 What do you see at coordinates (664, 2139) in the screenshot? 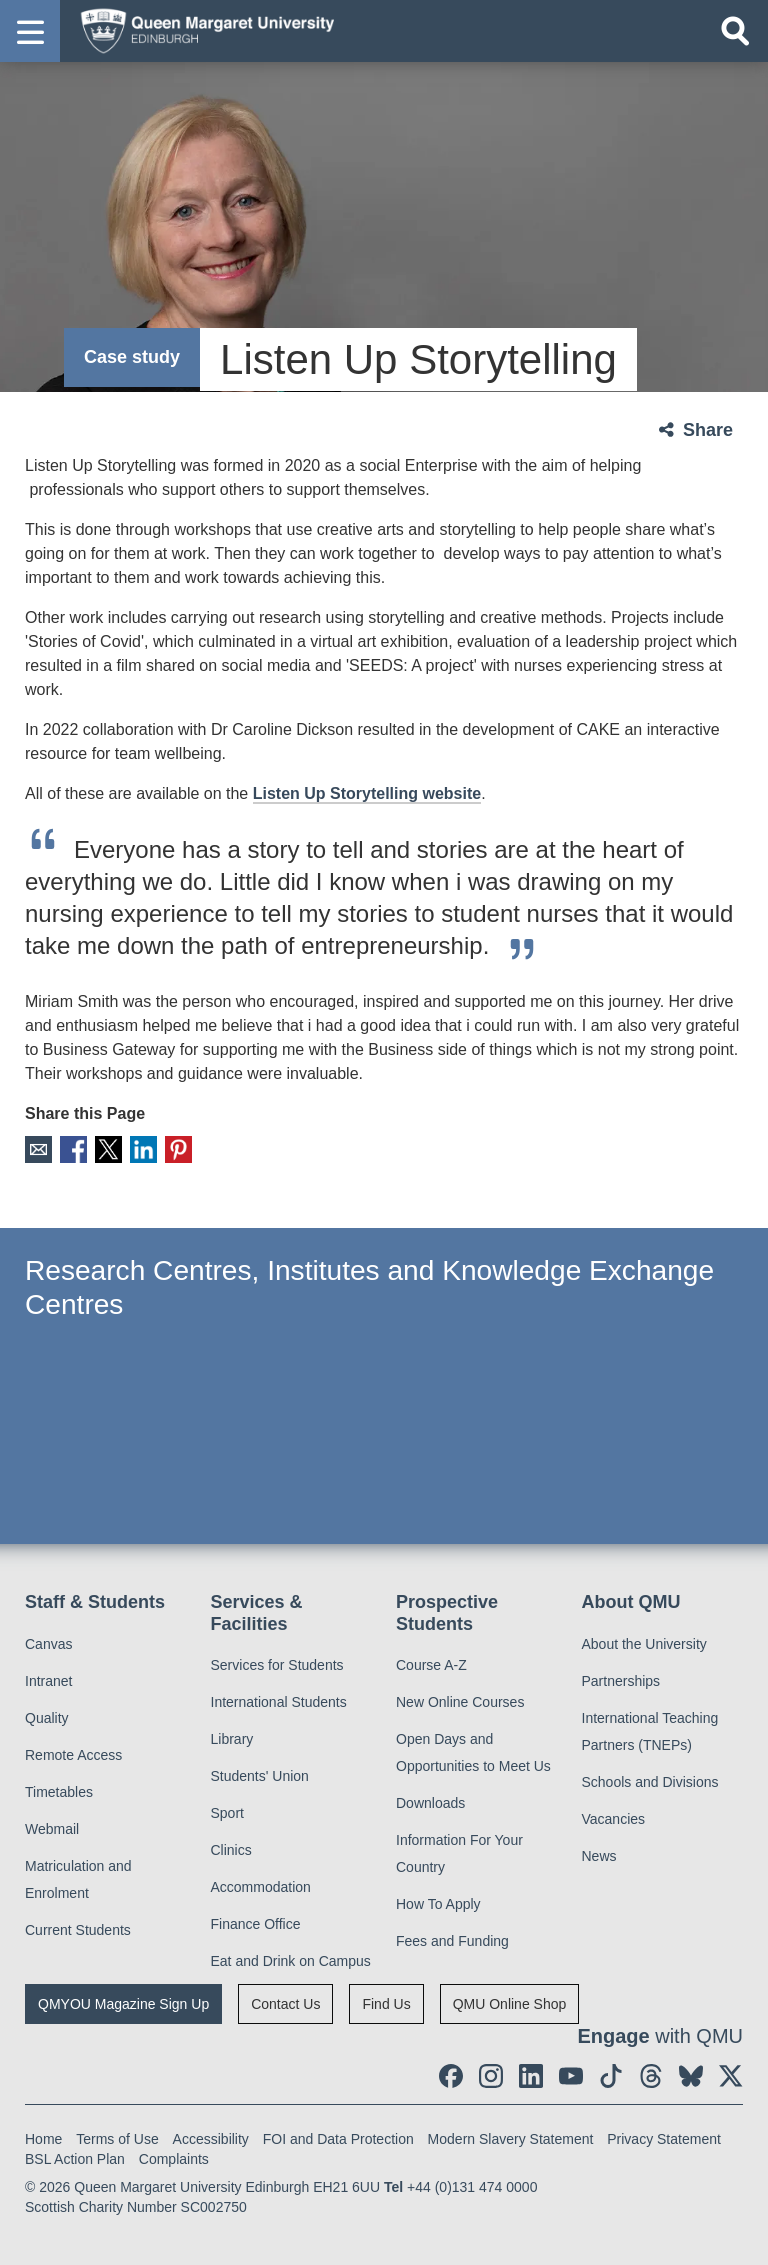
I see `Privacy Statement` at bounding box center [664, 2139].